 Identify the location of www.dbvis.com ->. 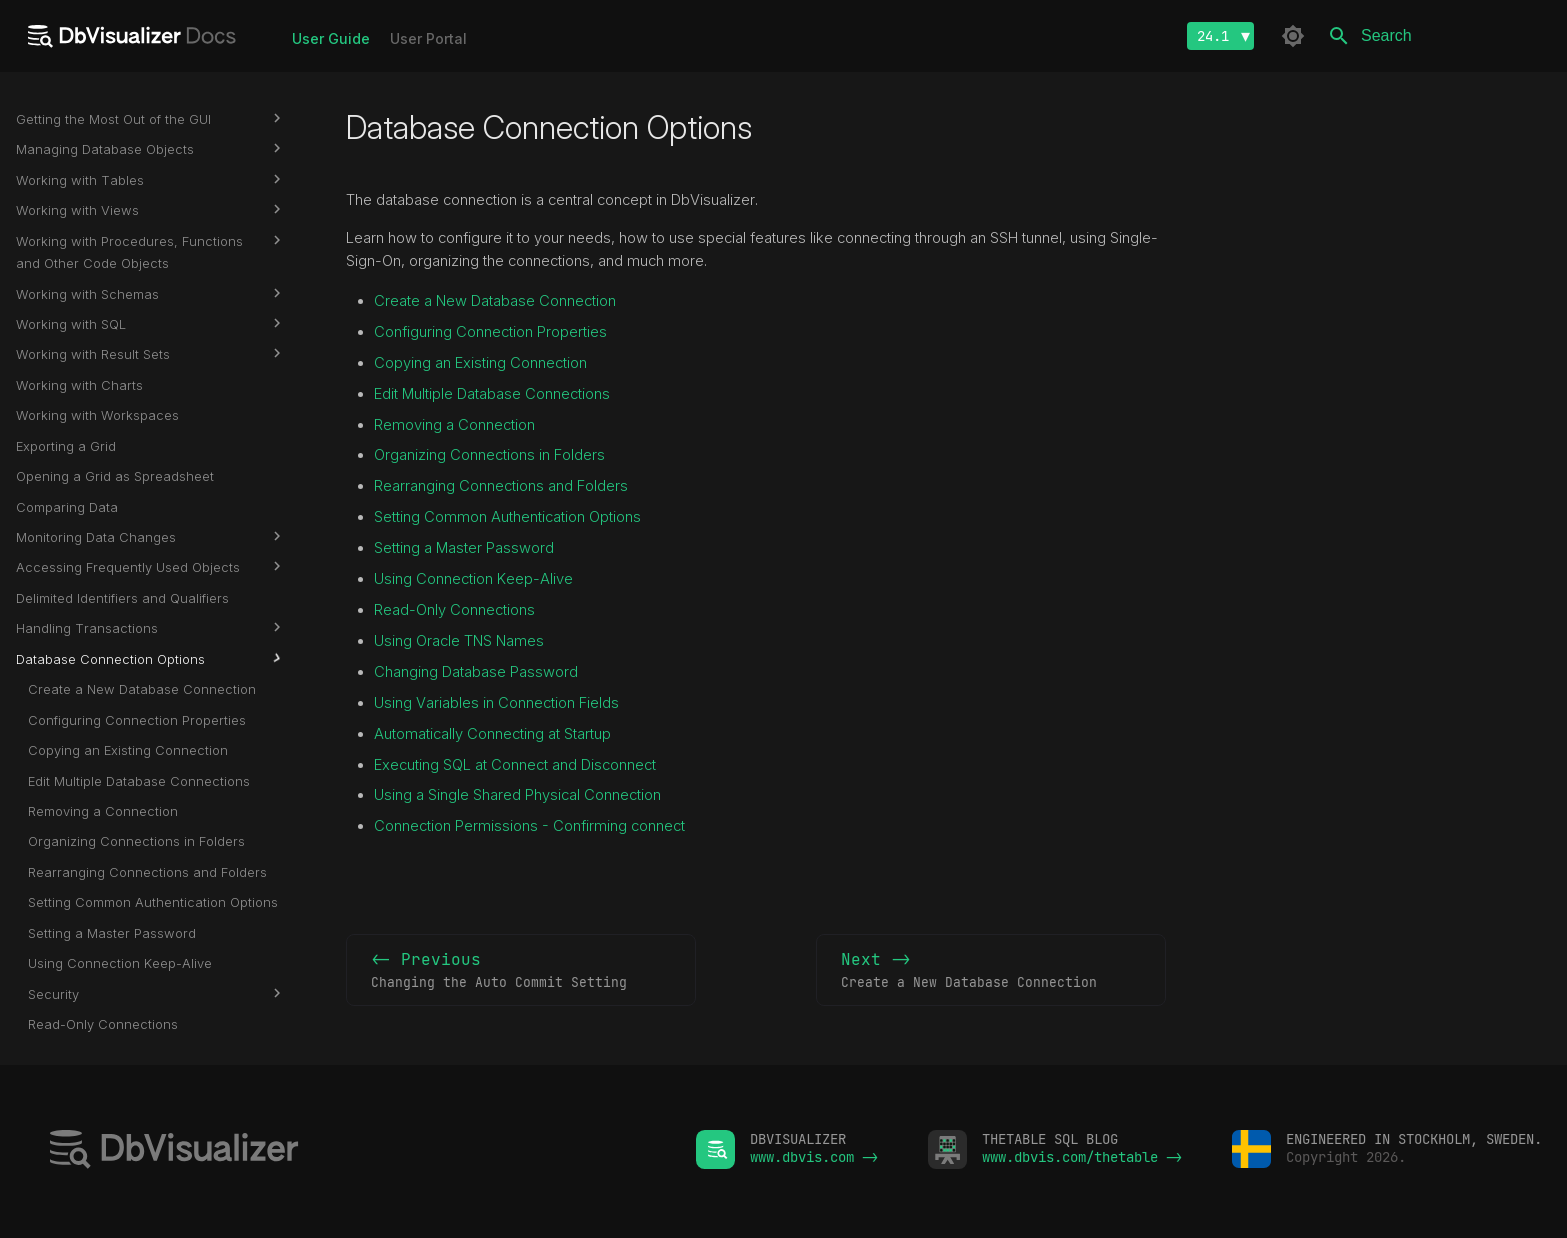
(814, 1157).